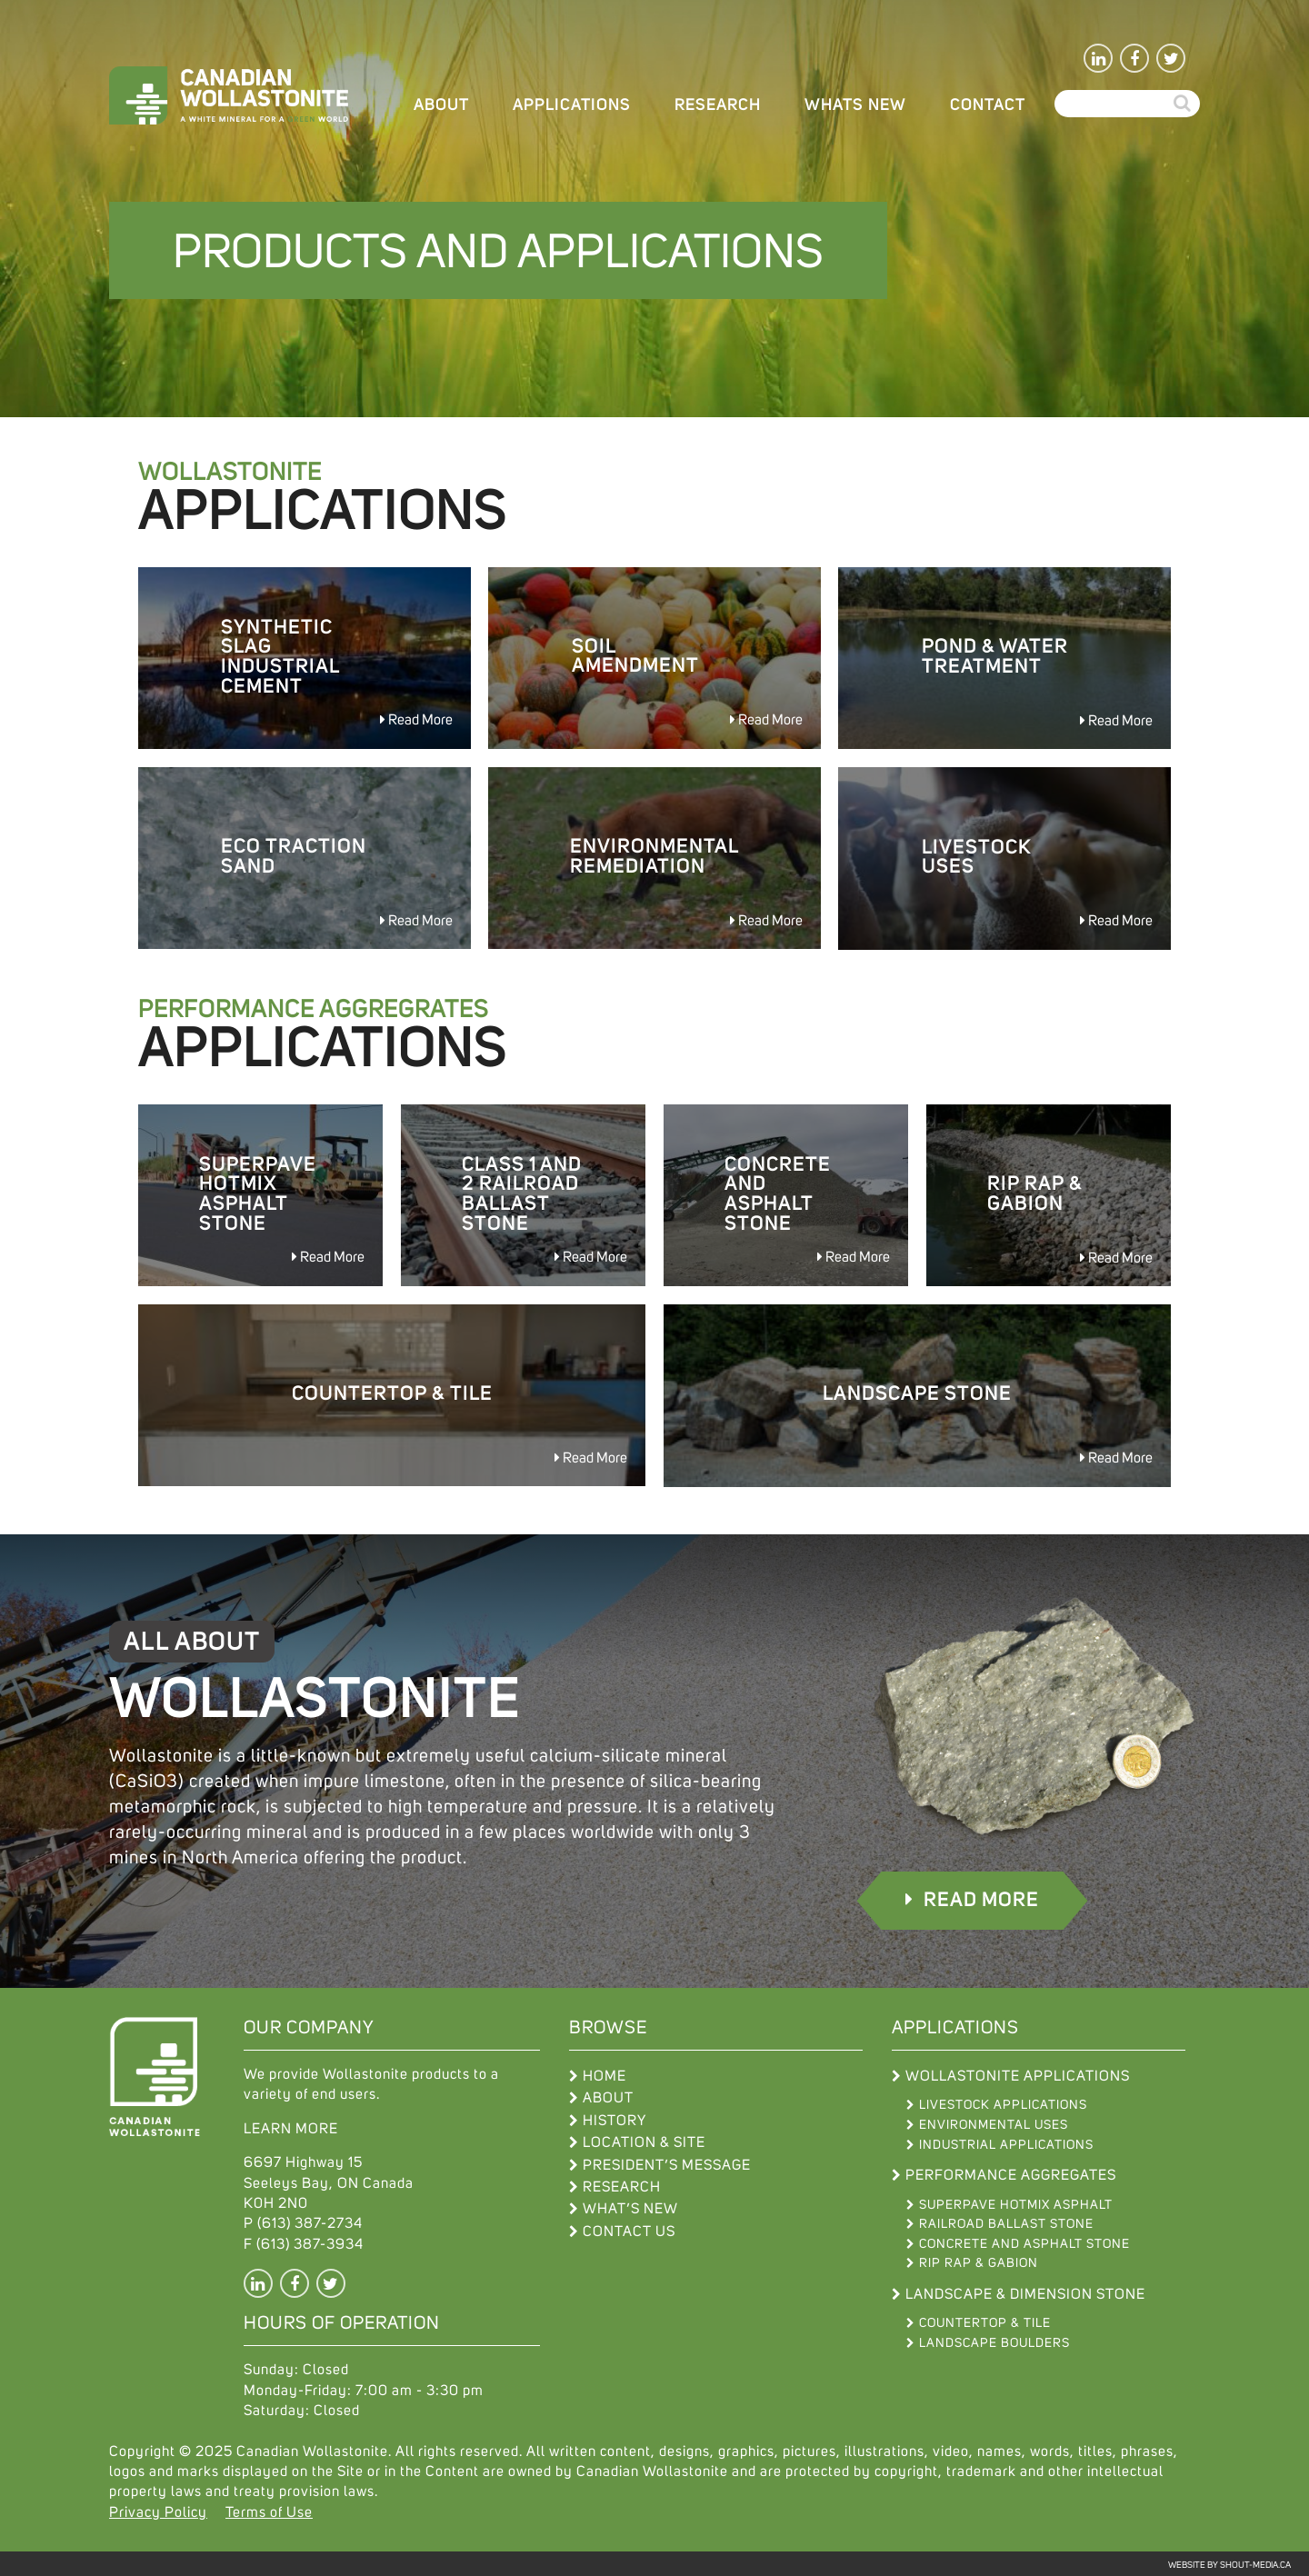 Image resolution: width=1309 pixels, height=2576 pixels. Describe the element at coordinates (1006, 2222) in the screenshot. I see `Railroad Ballast Stone` at that location.